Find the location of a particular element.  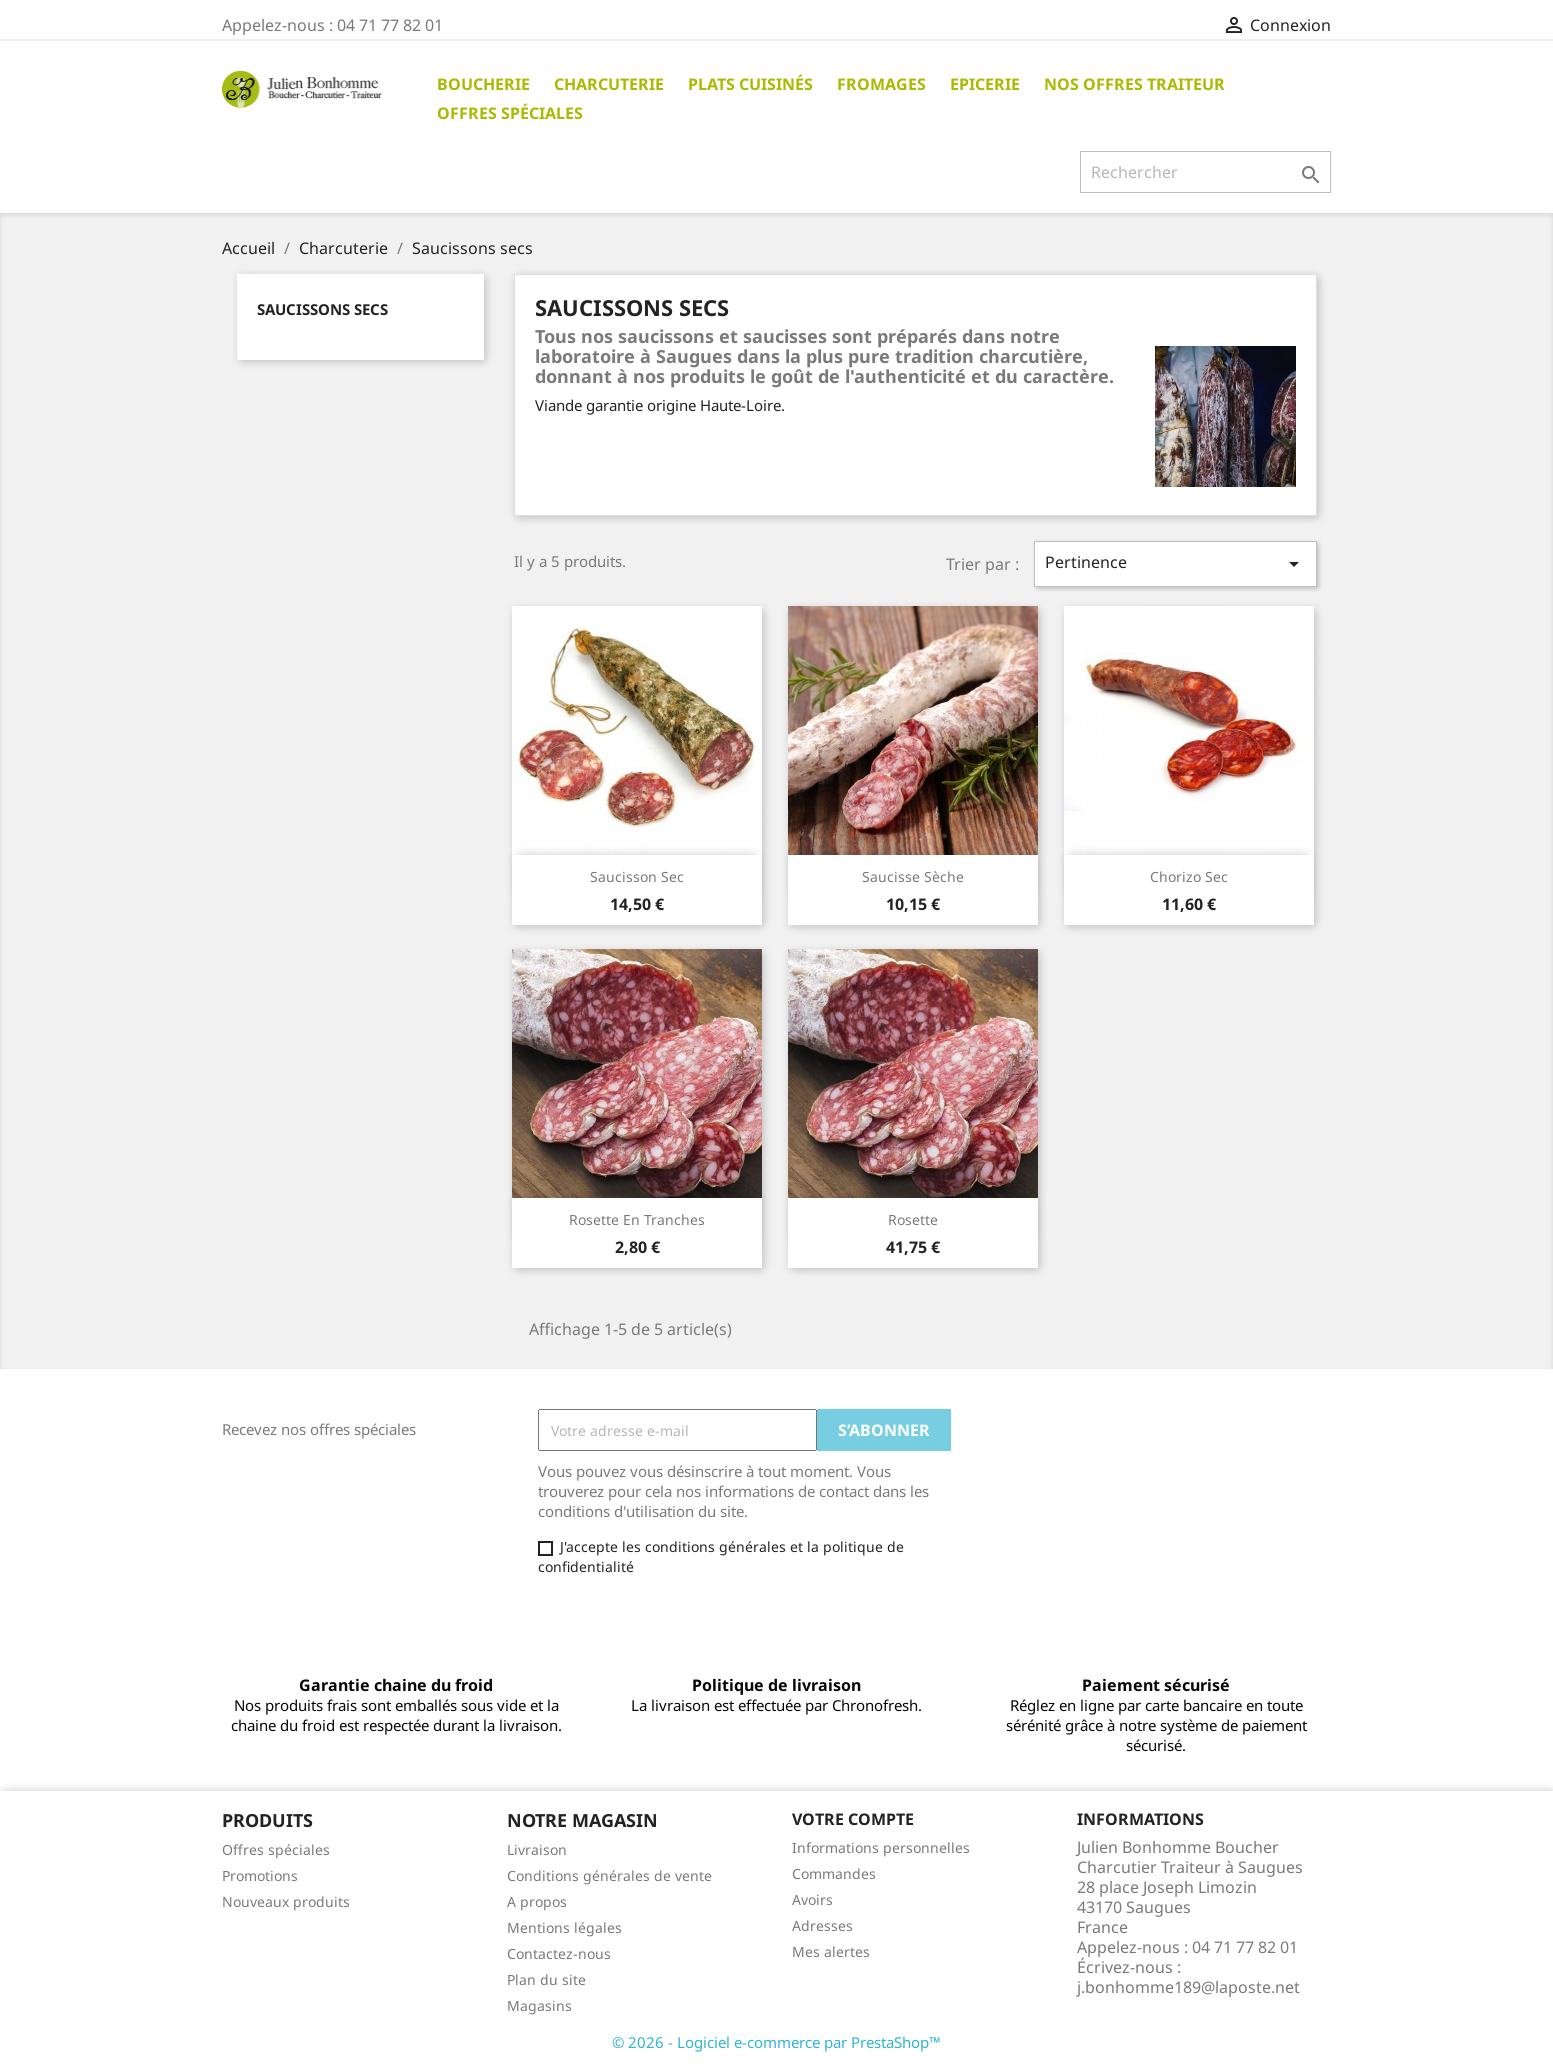

Conditions générales de vente is located at coordinates (609, 1875).